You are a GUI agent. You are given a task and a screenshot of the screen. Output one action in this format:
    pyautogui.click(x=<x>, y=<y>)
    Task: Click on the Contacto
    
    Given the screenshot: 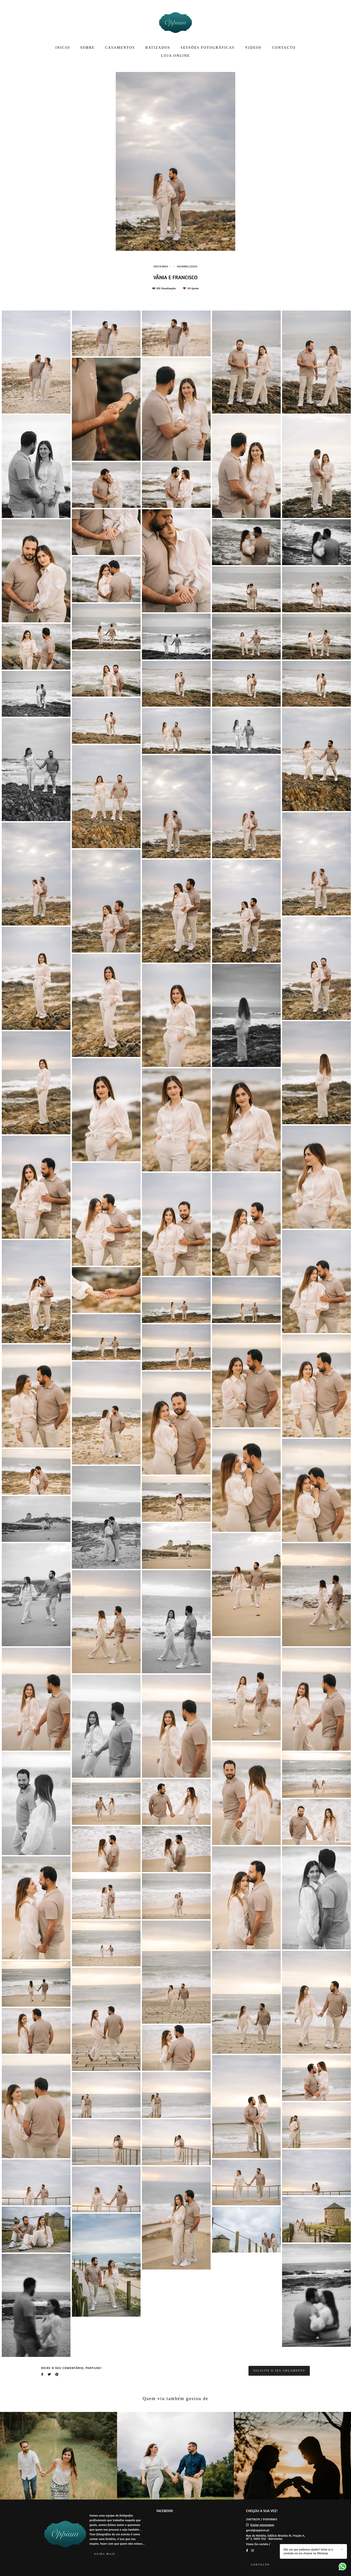 What is the action you would take?
    pyautogui.click(x=260, y=2564)
    